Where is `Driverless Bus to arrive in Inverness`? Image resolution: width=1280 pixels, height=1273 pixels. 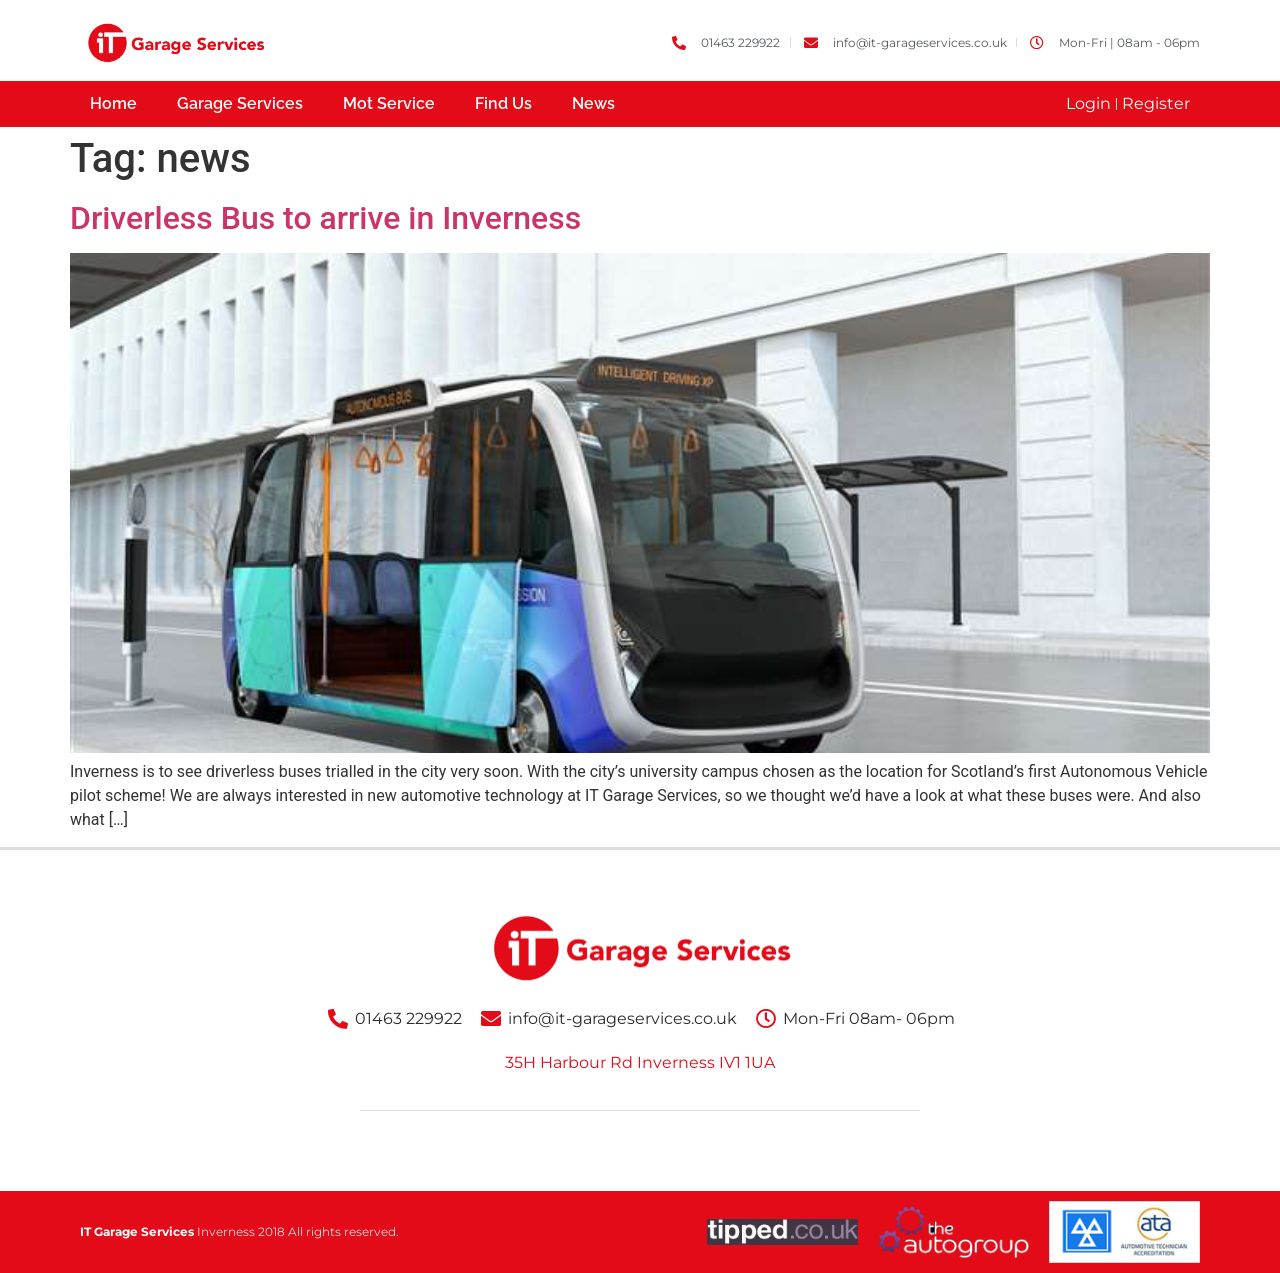 Driverless Bus to arrive in Inverness is located at coordinates (325, 218).